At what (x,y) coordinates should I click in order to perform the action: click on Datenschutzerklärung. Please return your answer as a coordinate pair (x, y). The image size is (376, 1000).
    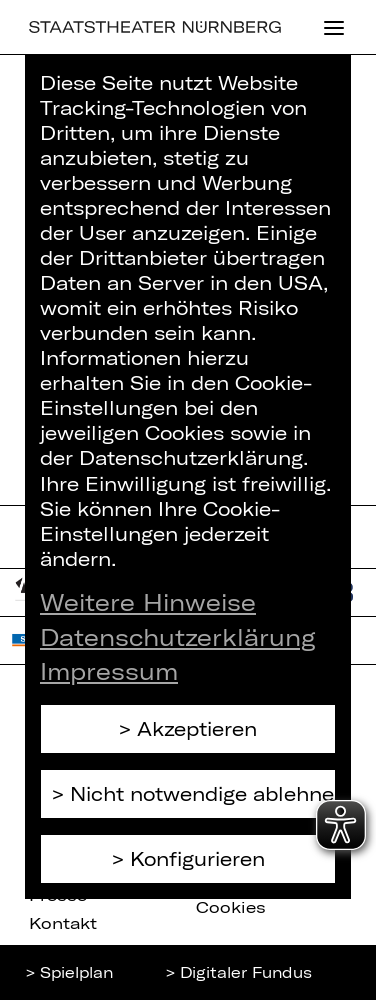
    Looking at the image, I should click on (178, 637).